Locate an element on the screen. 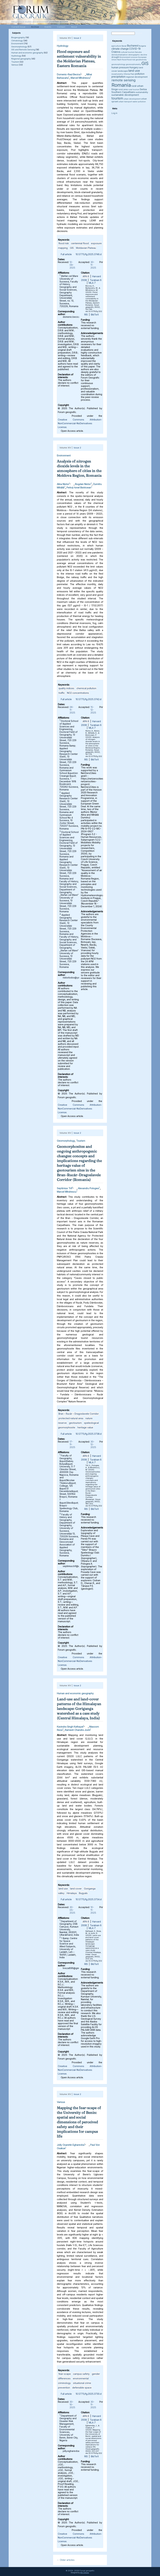 This screenshot has height=2576, width=160. Moldavian Plateau is located at coordinates (86, 247).